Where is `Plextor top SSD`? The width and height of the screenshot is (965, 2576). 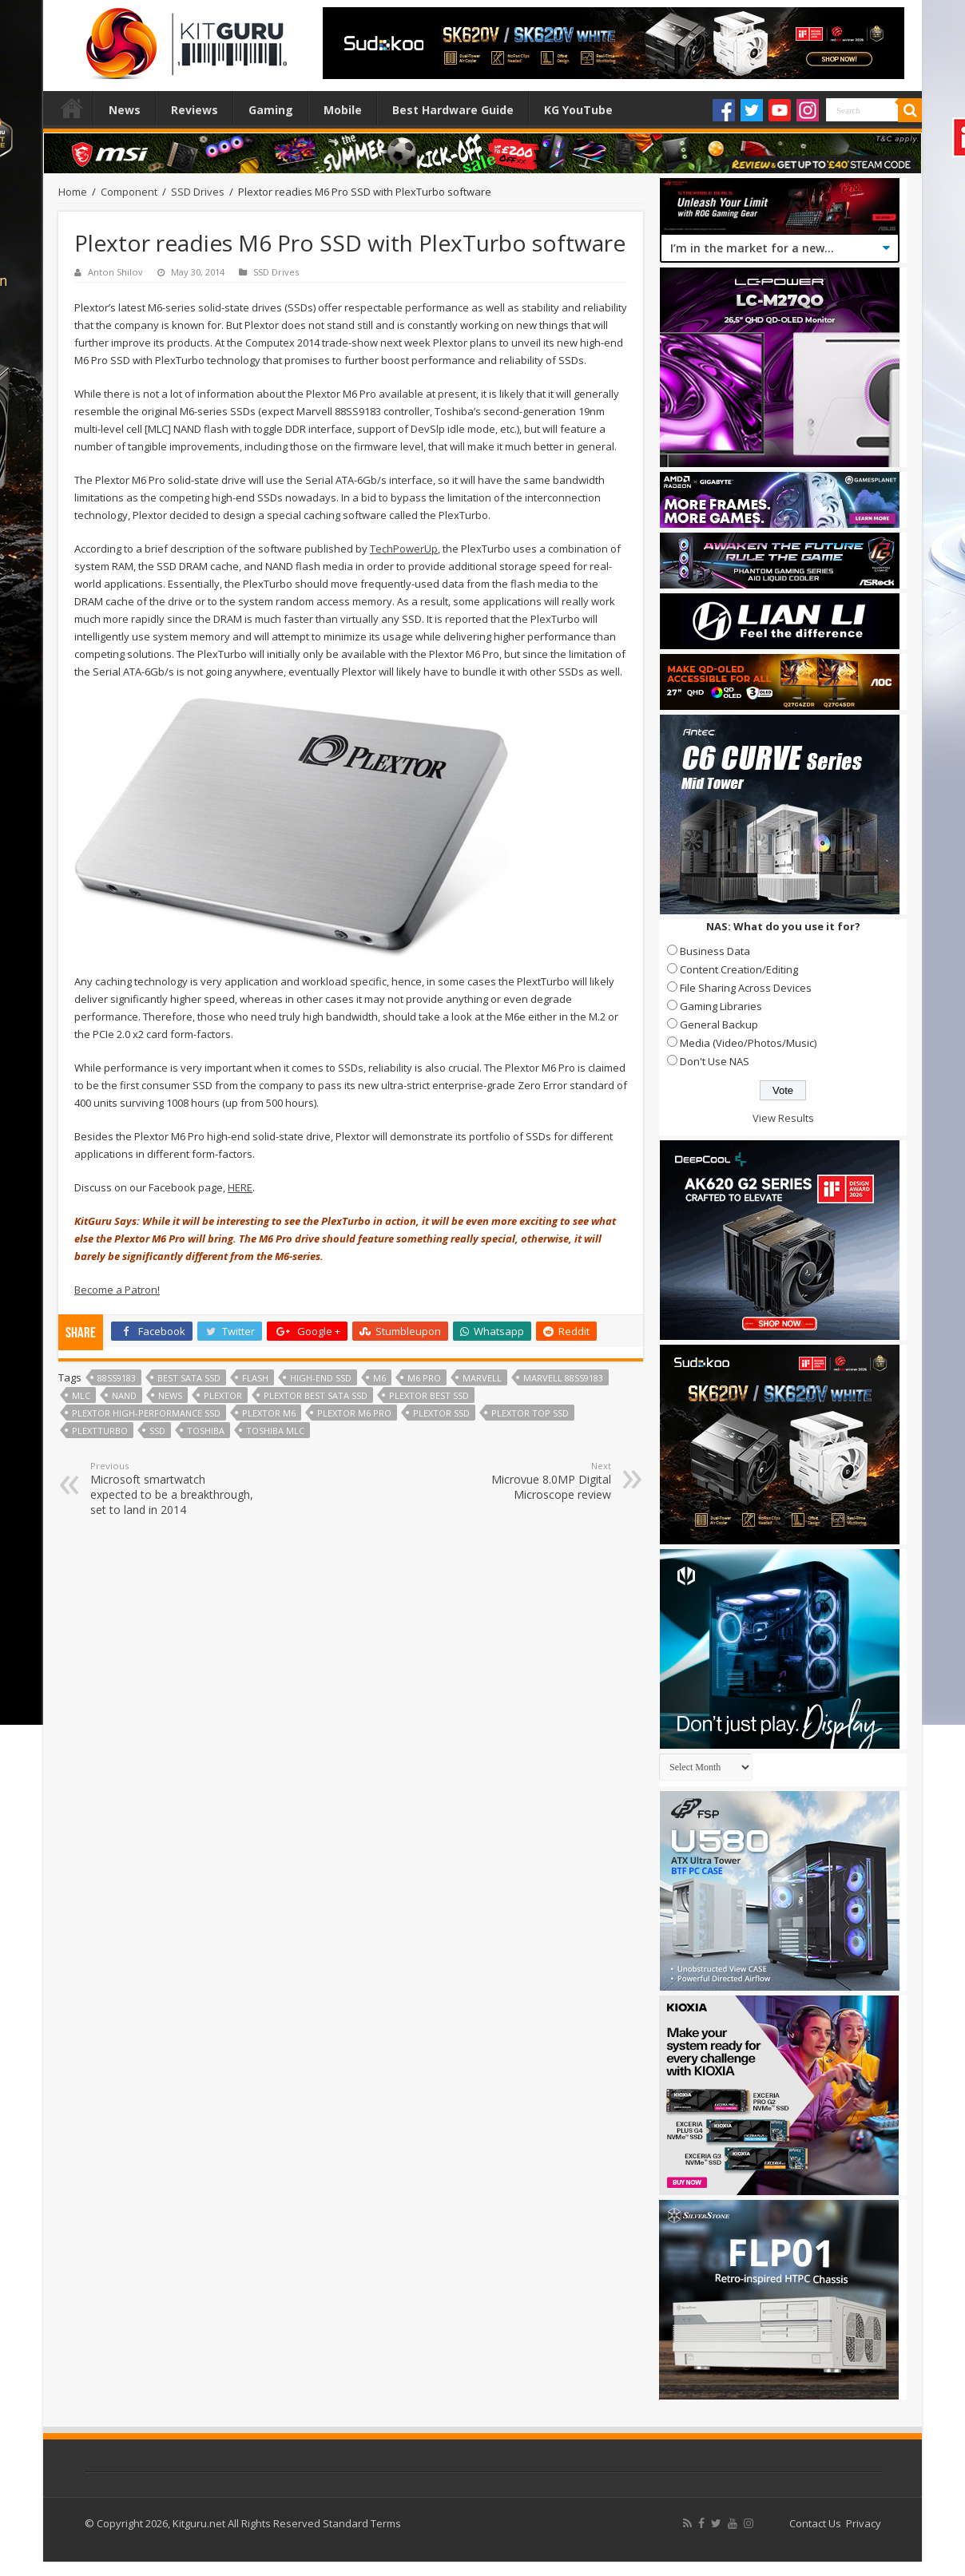
Plextor top SSD is located at coordinates (530, 1413).